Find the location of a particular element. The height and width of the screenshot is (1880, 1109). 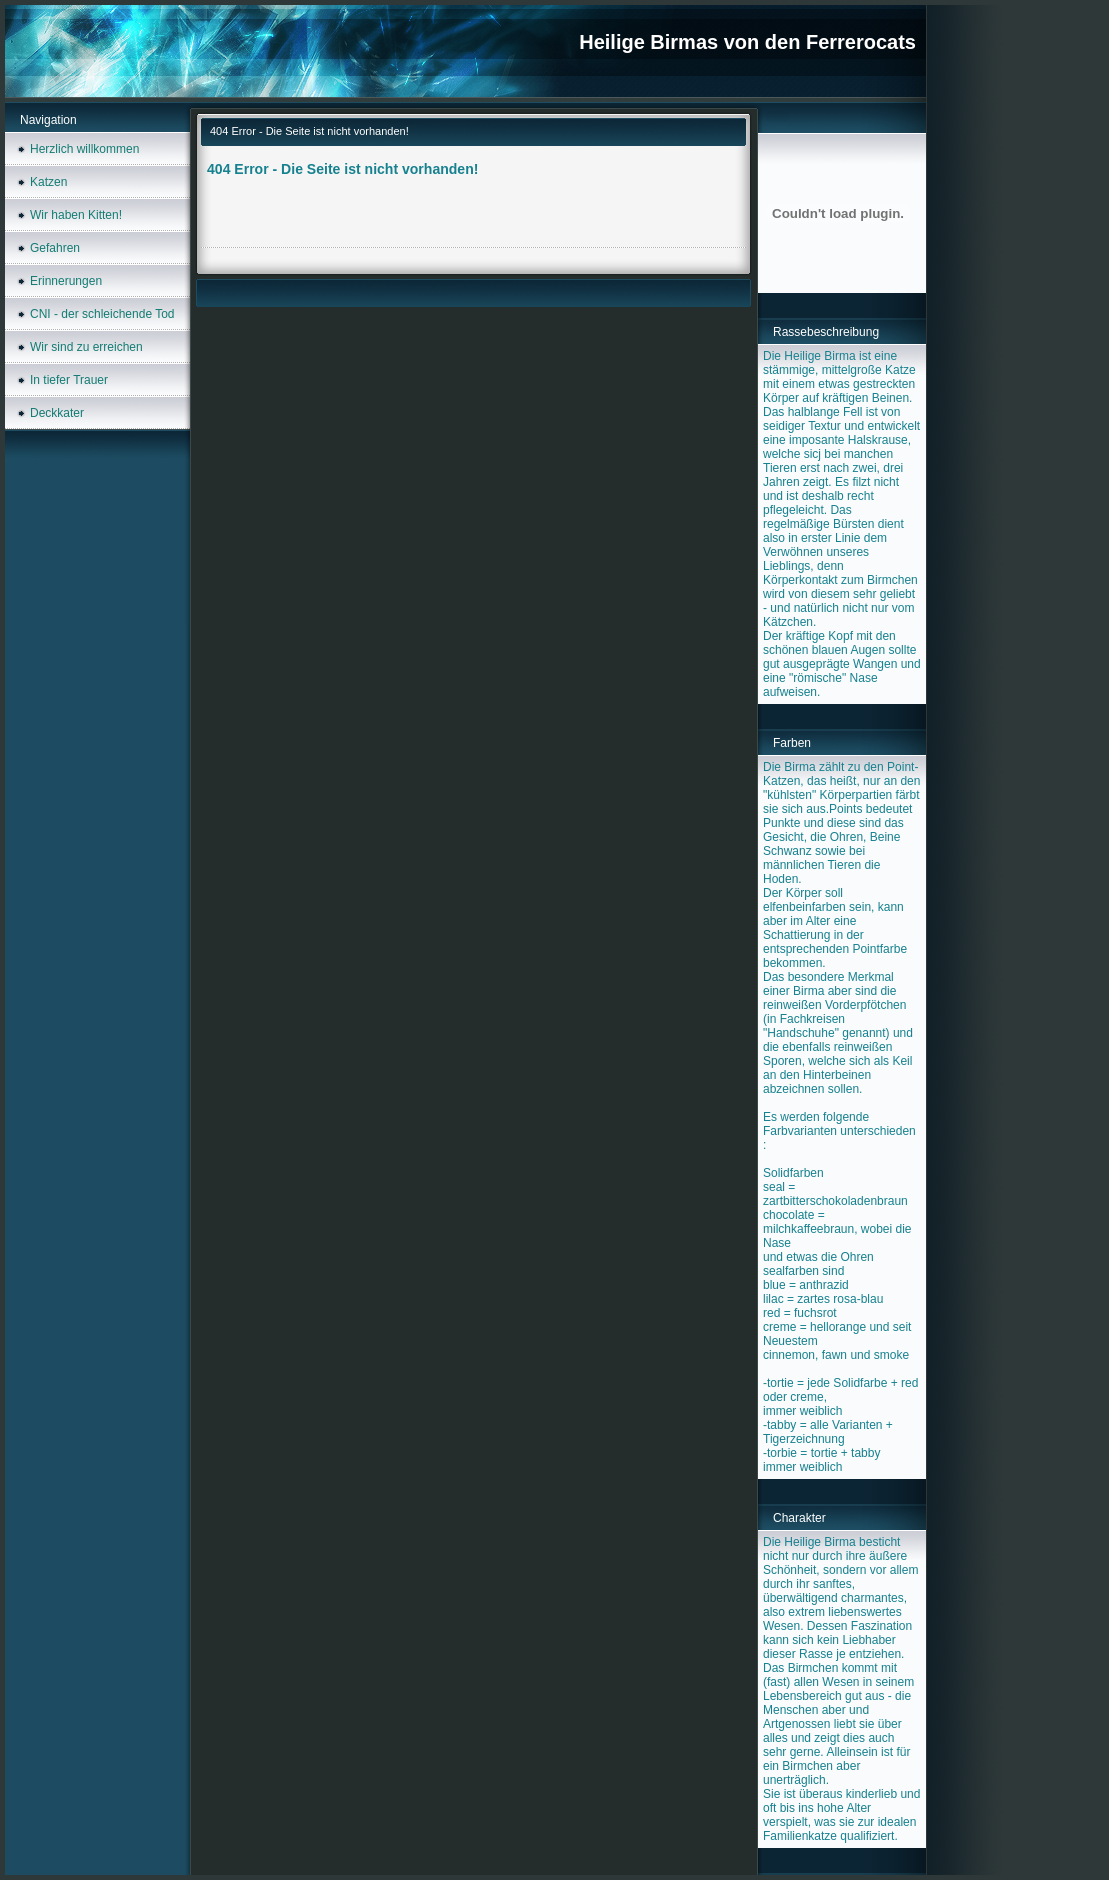

In tiefer Trauer is located at coordinates (69, 380).